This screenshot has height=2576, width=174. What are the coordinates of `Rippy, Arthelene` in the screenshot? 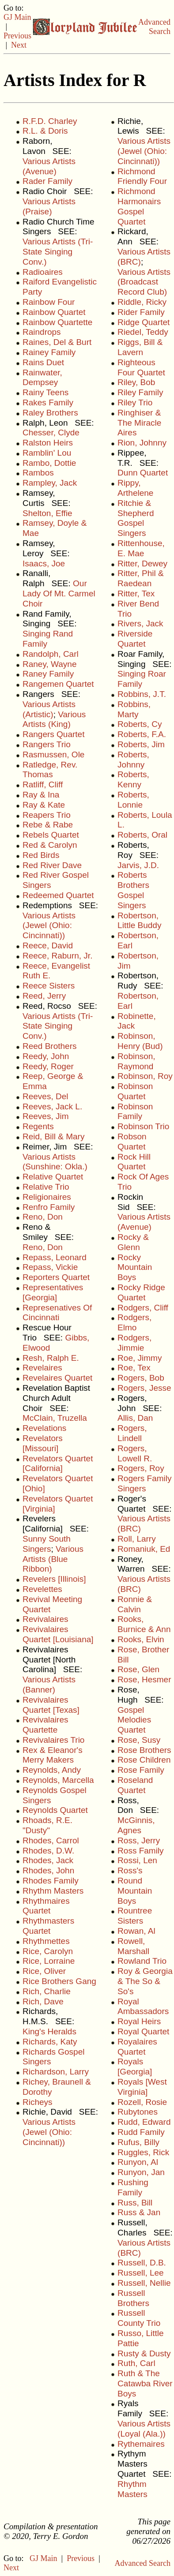 It's located at (135, 488).